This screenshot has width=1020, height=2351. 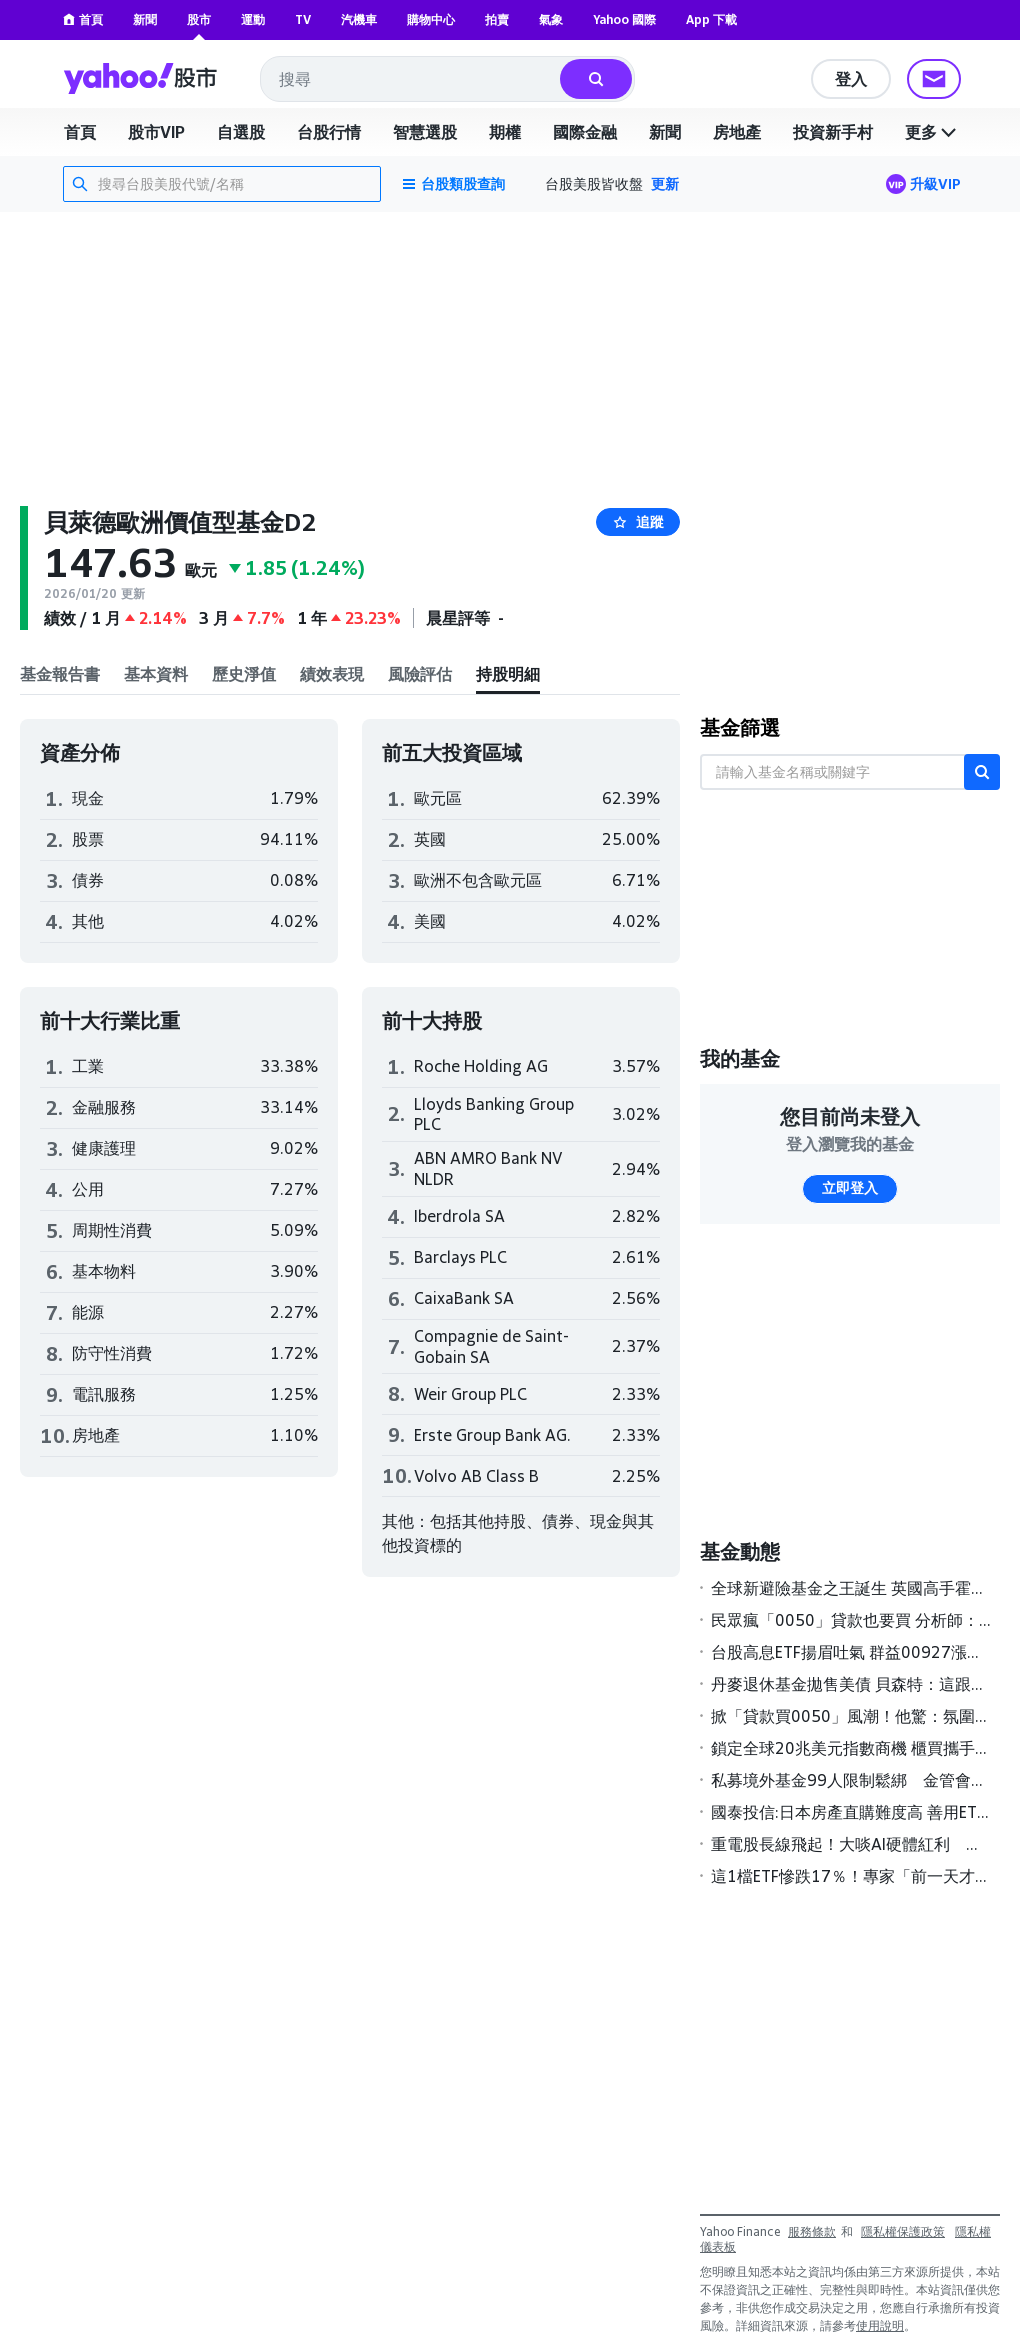 I want to click on 國泰投信:日本房產直購難度高 善用ETF更聰明, so click(x=851, y=1812).